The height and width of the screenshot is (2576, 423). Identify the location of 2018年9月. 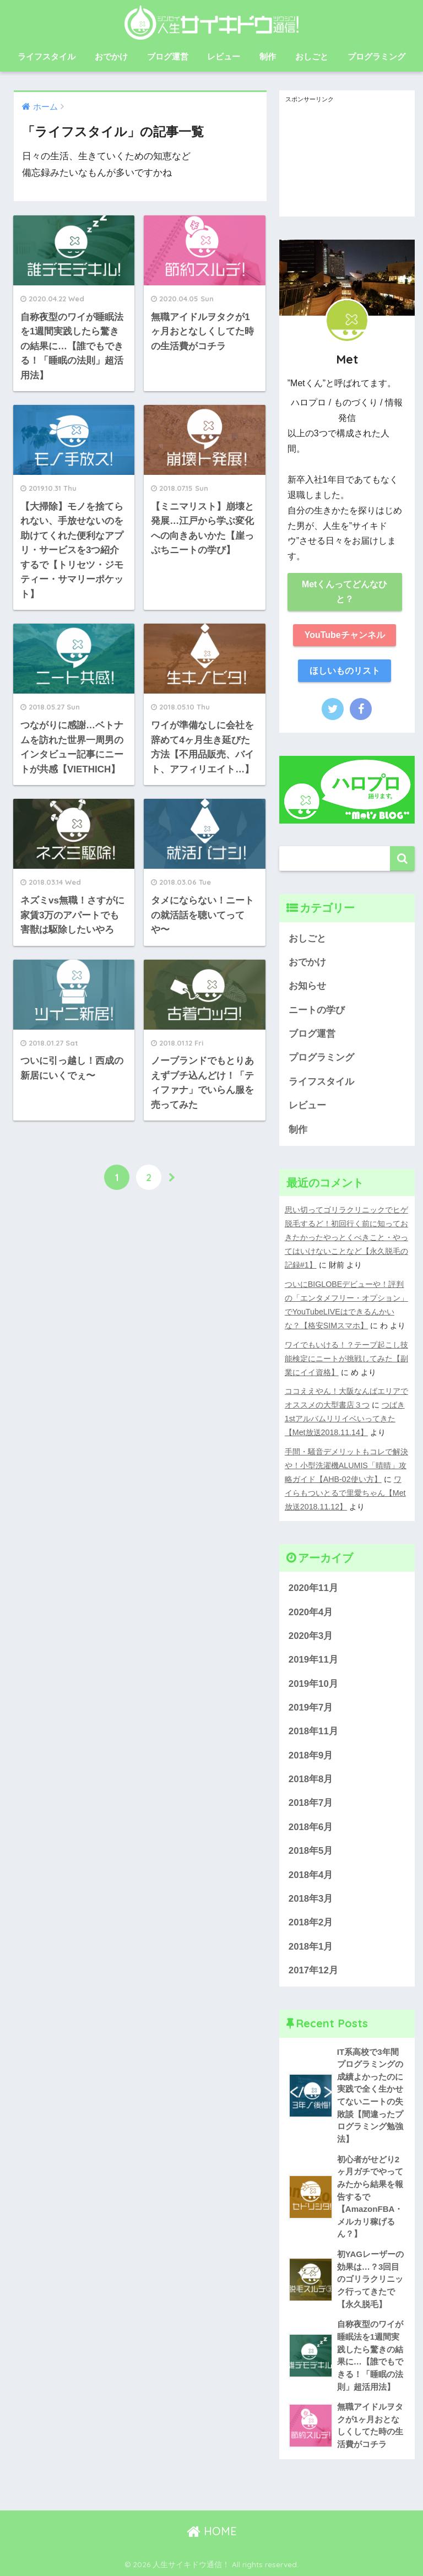
(311, 1755).